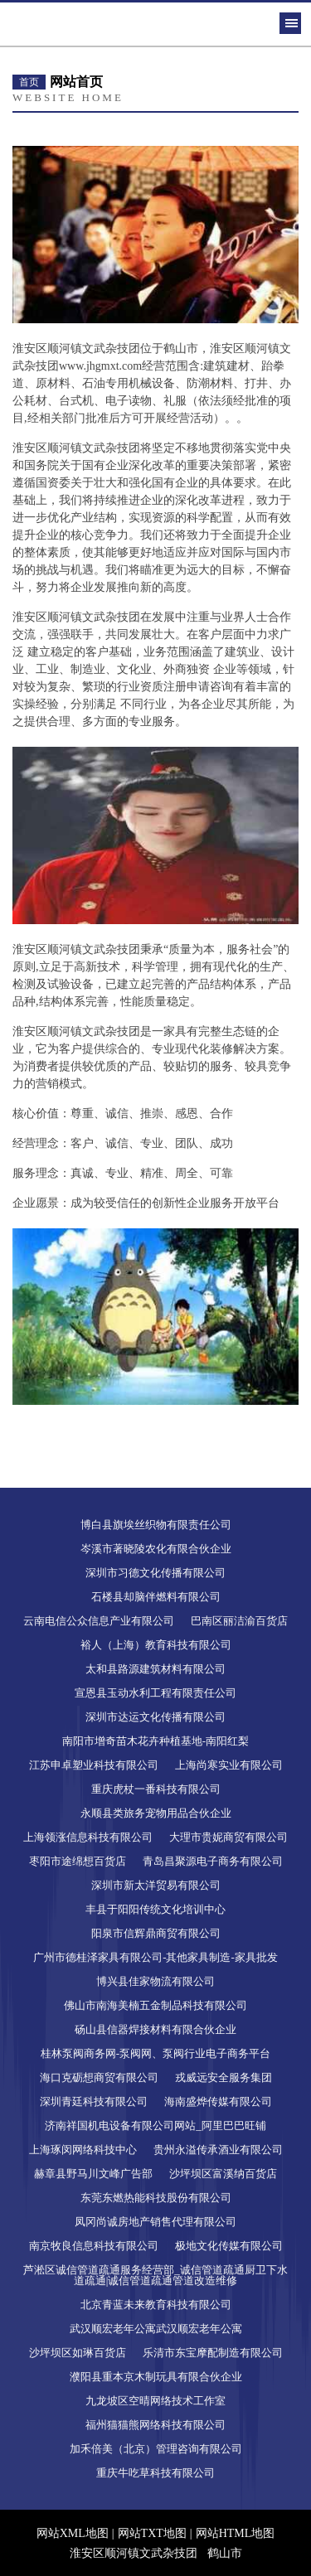 The height and width of the screenshot is (2576, 311). What do you see at coordinates (218, 2101) in the screenshot?
I see `海南盛烨传媒有限公司` at bounding box center [218, 2101].